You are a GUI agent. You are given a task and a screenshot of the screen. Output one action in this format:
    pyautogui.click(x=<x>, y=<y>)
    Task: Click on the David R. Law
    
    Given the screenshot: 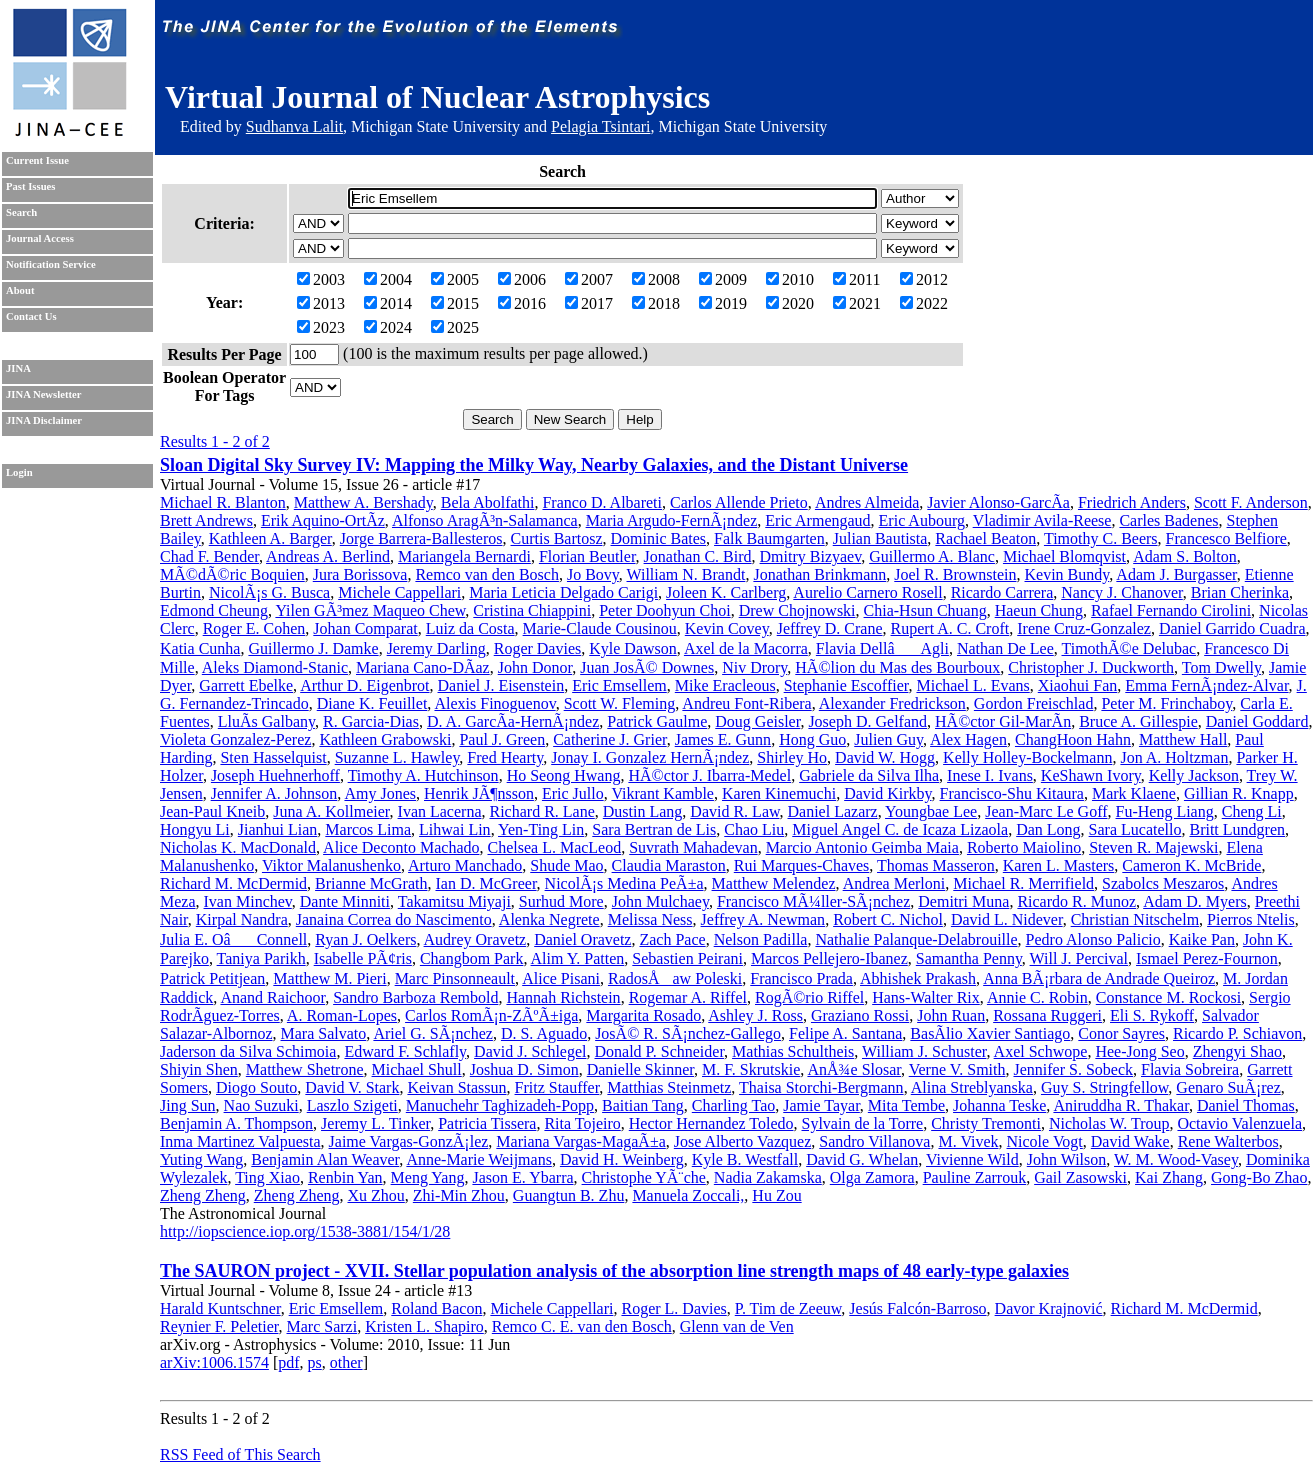 What is the action you would take?
    pyautogui.click(x=734, y=811)
    